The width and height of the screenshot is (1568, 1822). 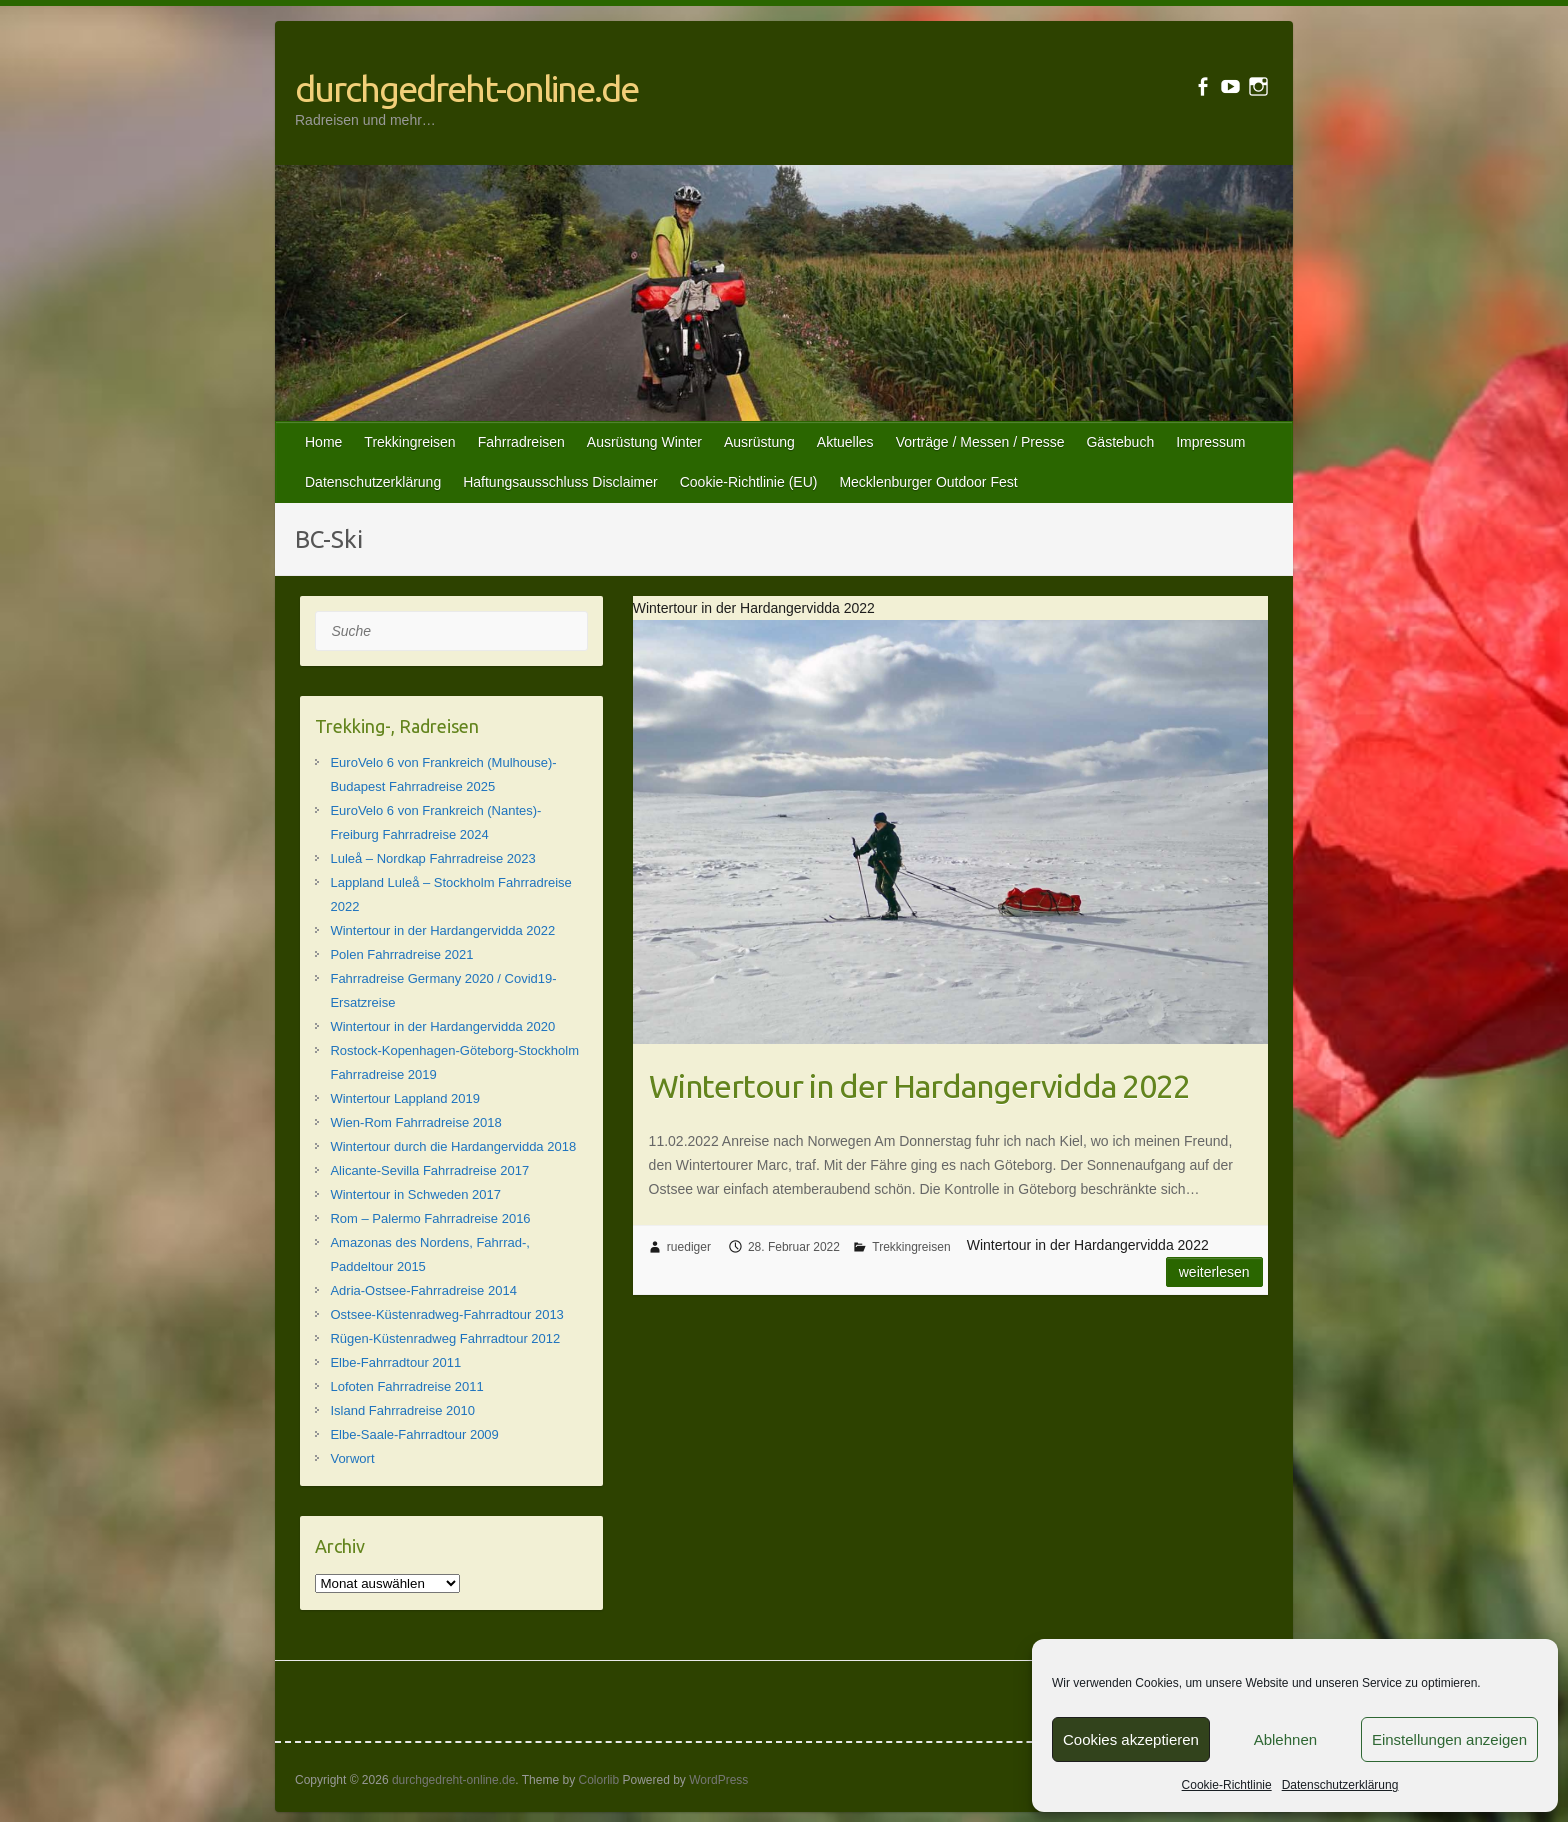 I want to click on Elbe-Fahrradtour 2011, so click(x=395, y=1362).